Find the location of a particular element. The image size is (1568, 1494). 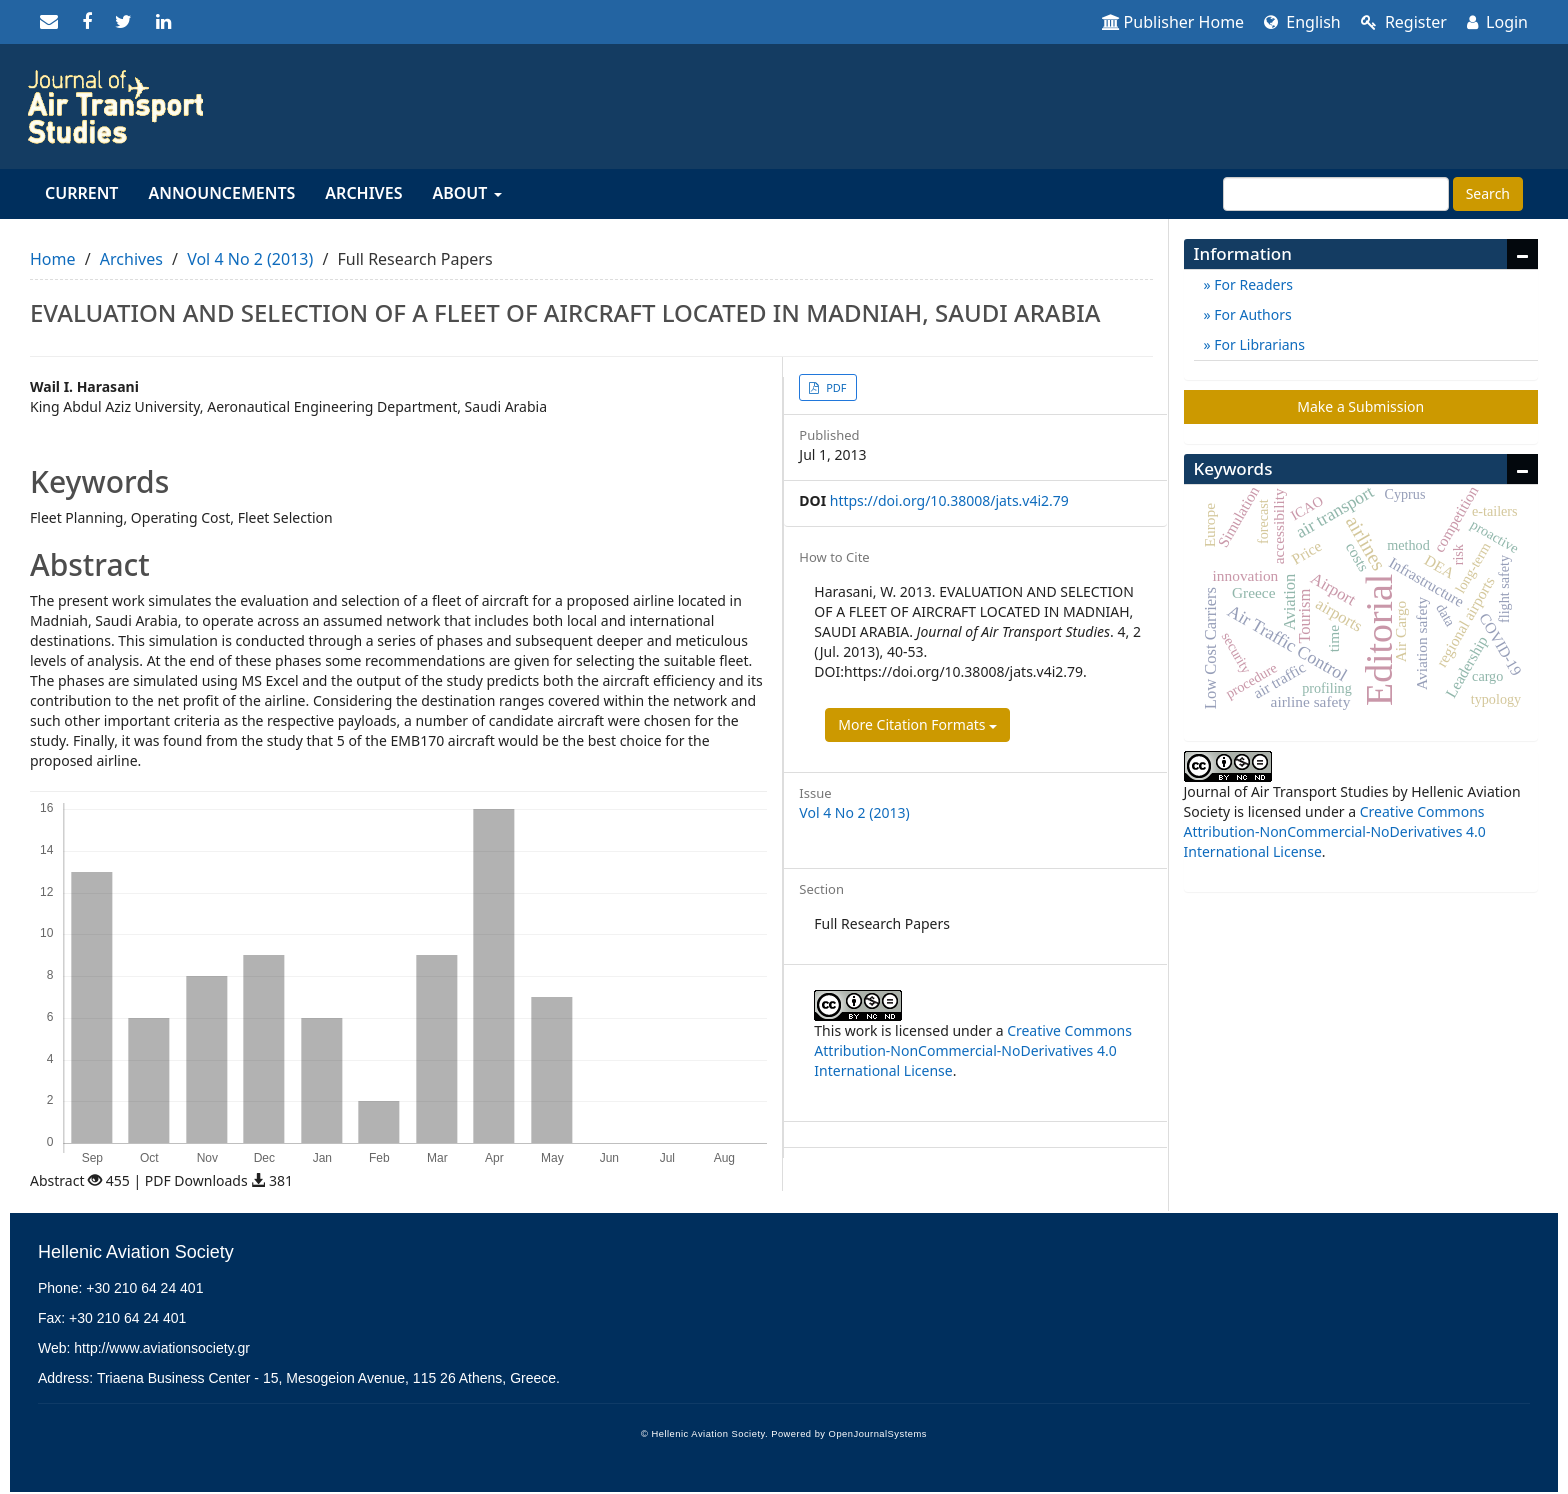

English is located at coordinates (1302, 22).